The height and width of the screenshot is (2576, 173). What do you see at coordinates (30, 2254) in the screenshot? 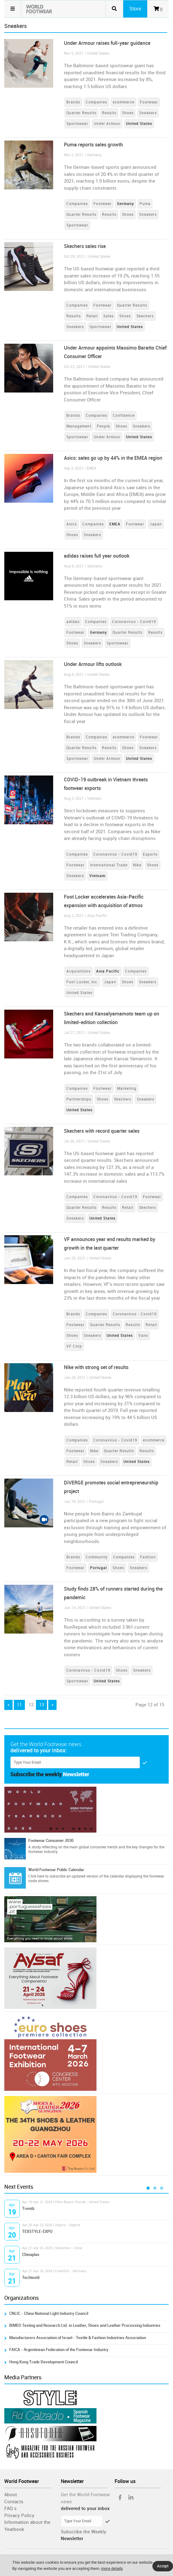
I see `Chinaplas` at bounding box center [30, 2254].